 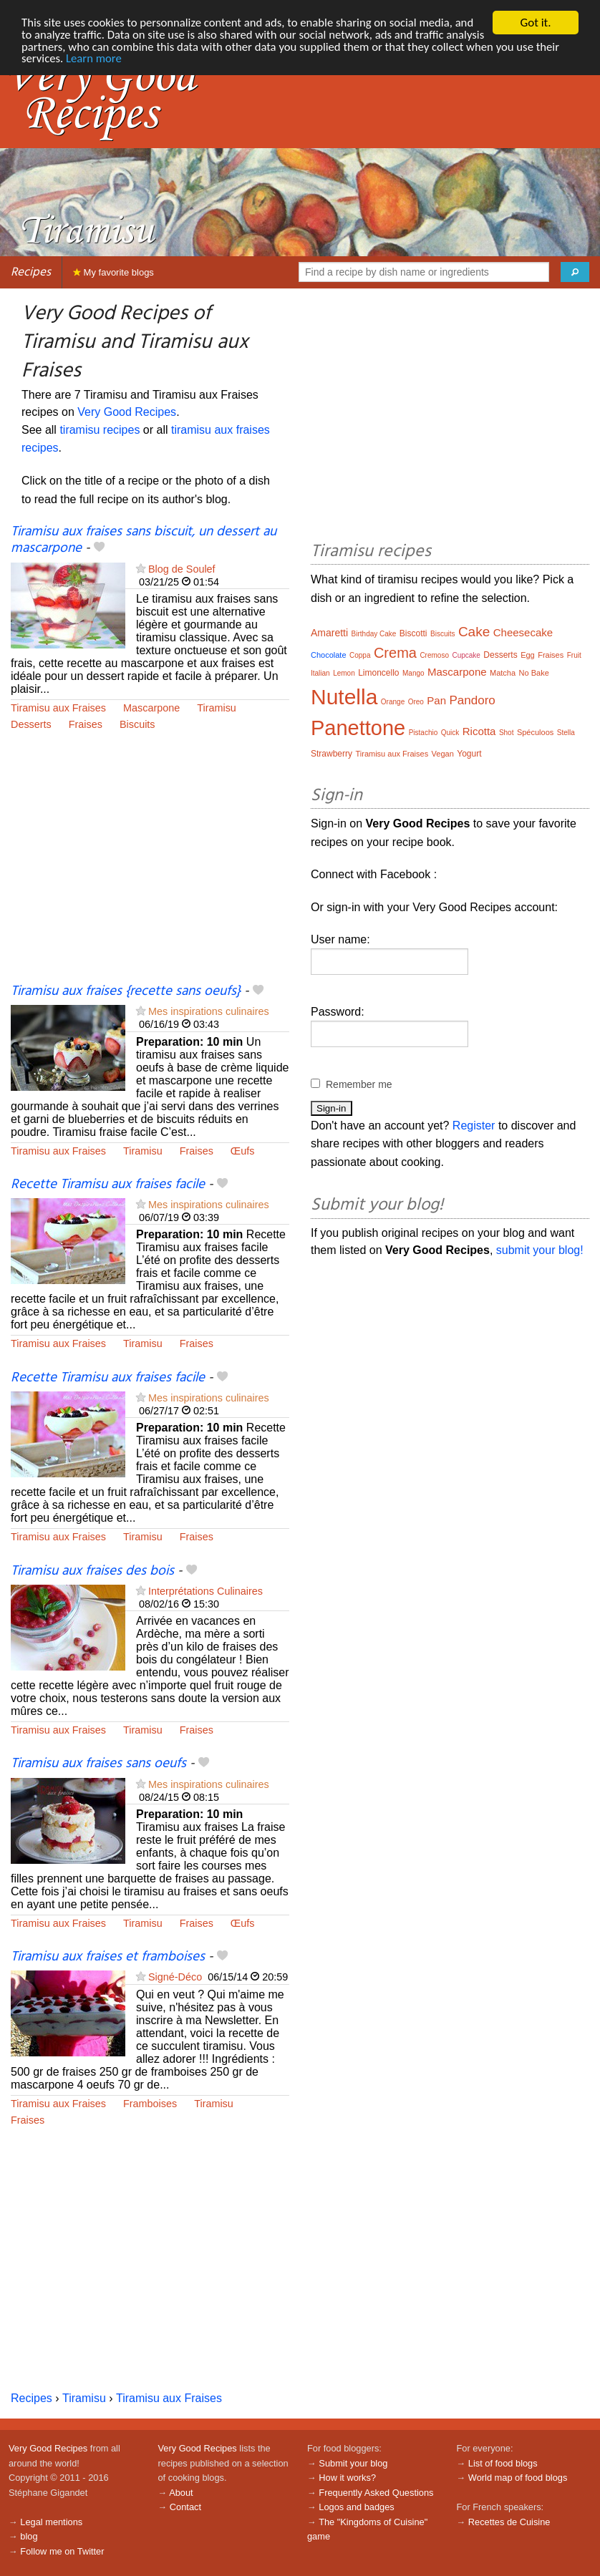 What do you see at coordinates (92, 1571) in the screenshot?
I see `Tiramisu aux fraises des bois` at bounding box center [92, 1571].